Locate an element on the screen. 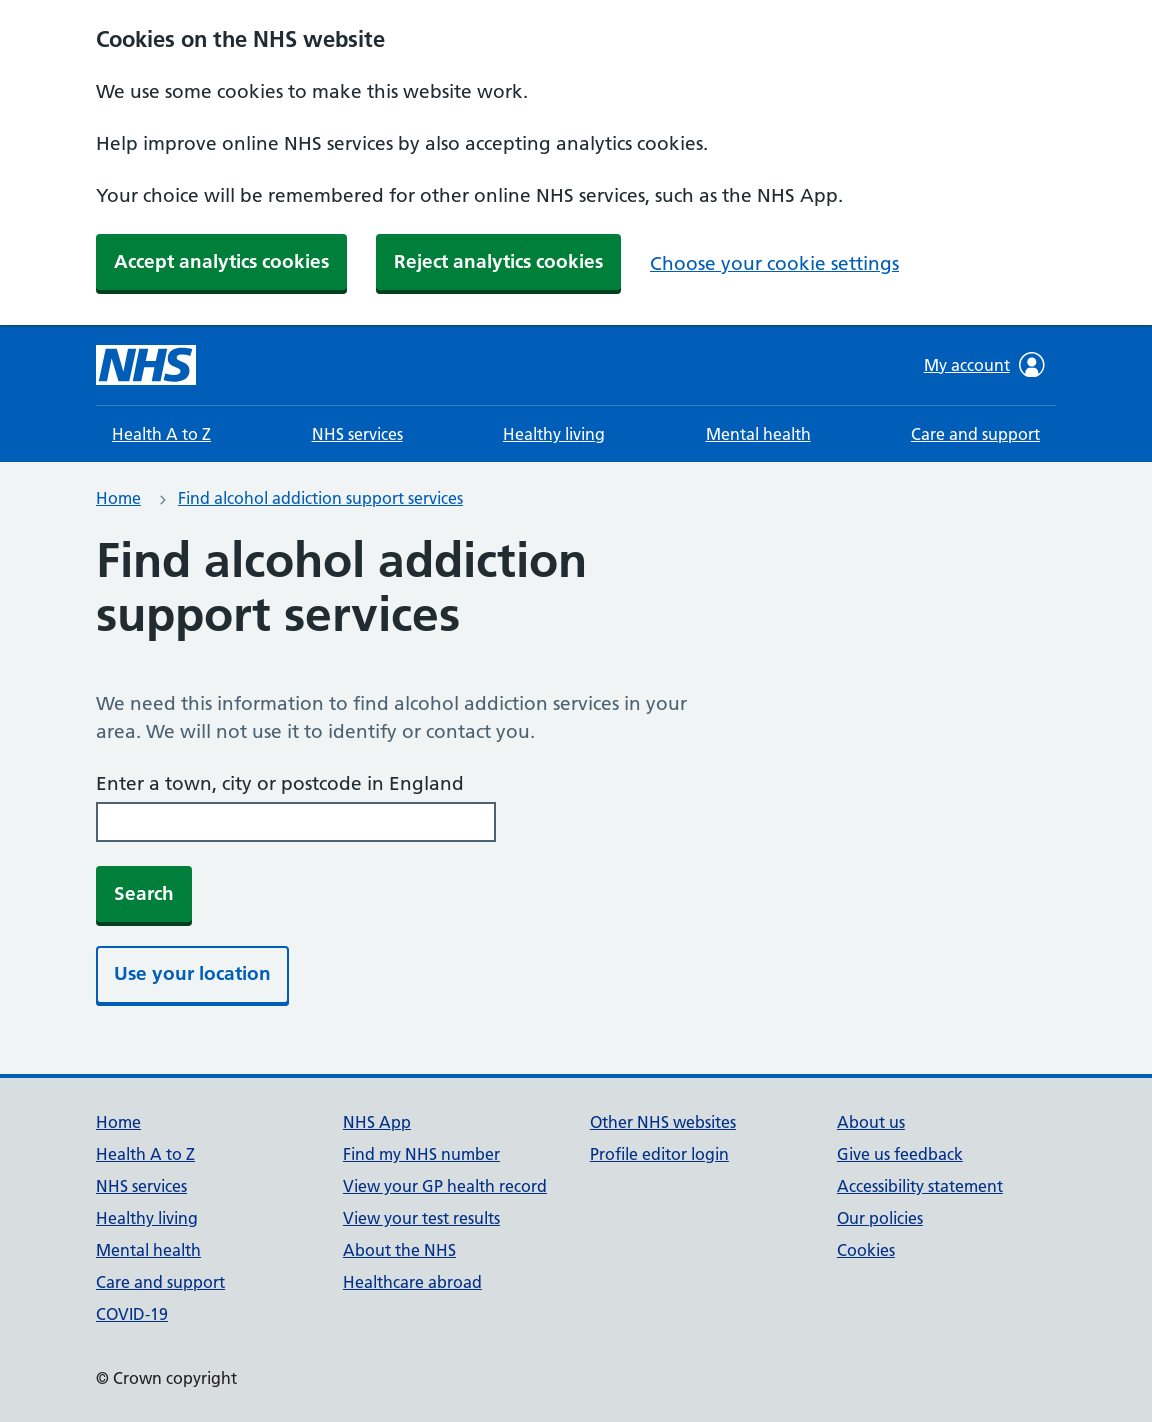  Care and support is located at coordinates (975, 434).